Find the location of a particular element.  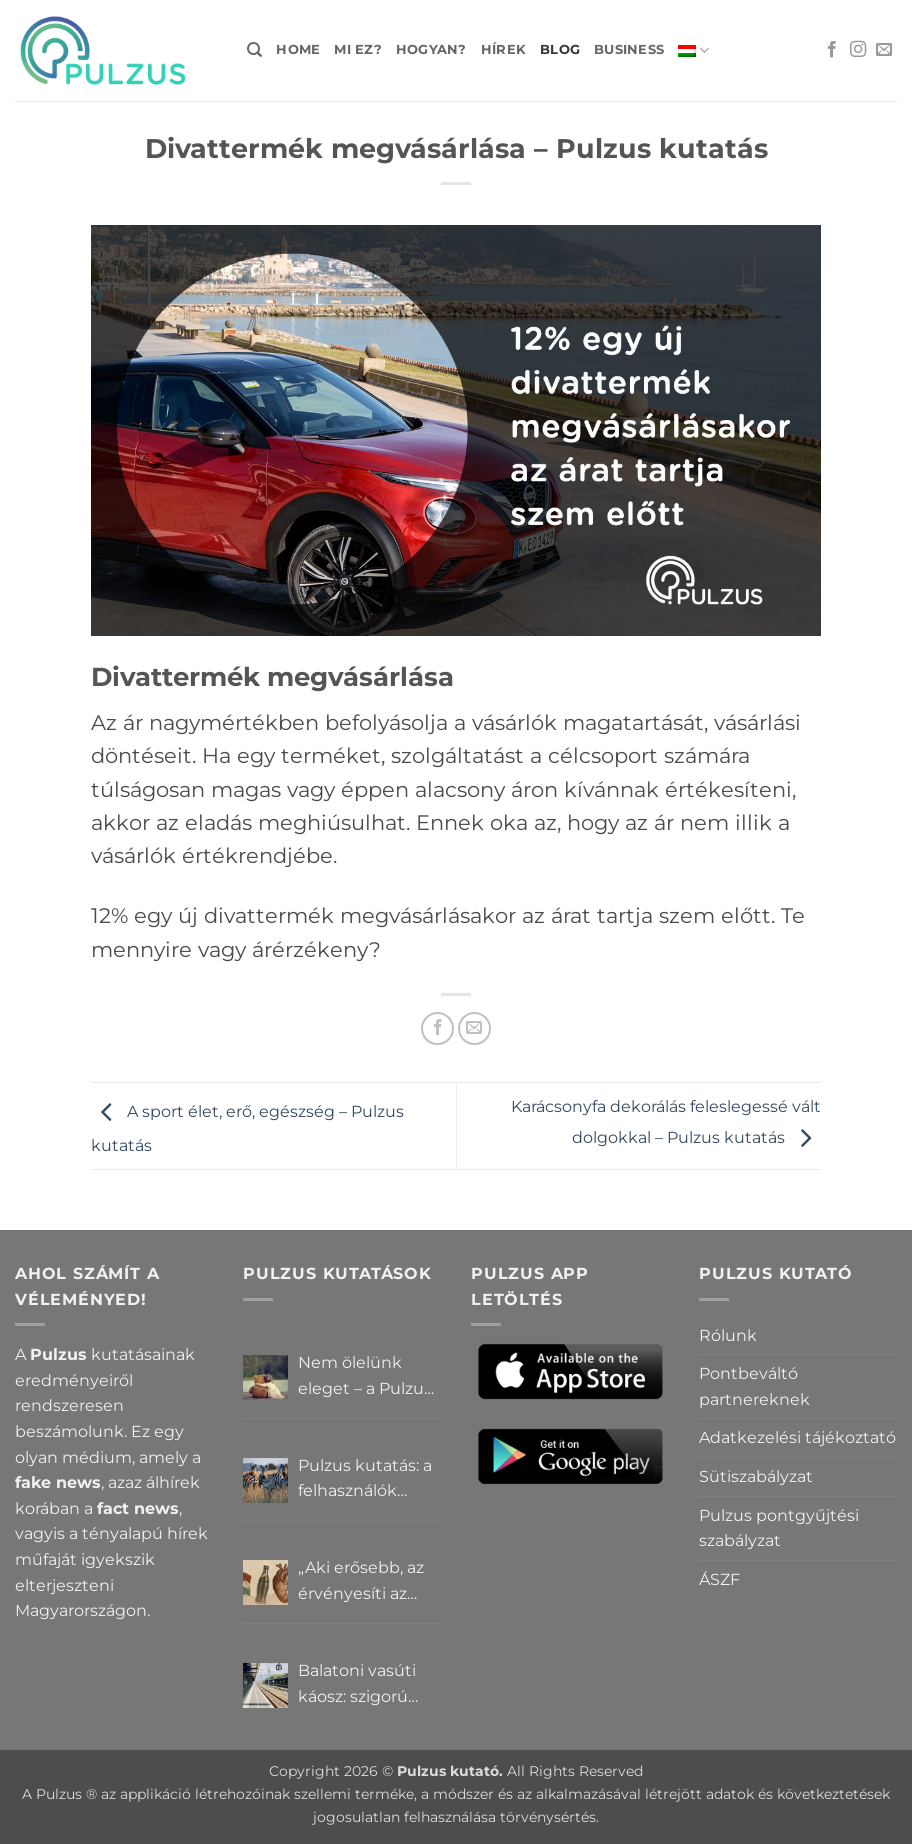

Blog is located at coordinates (560, 49).